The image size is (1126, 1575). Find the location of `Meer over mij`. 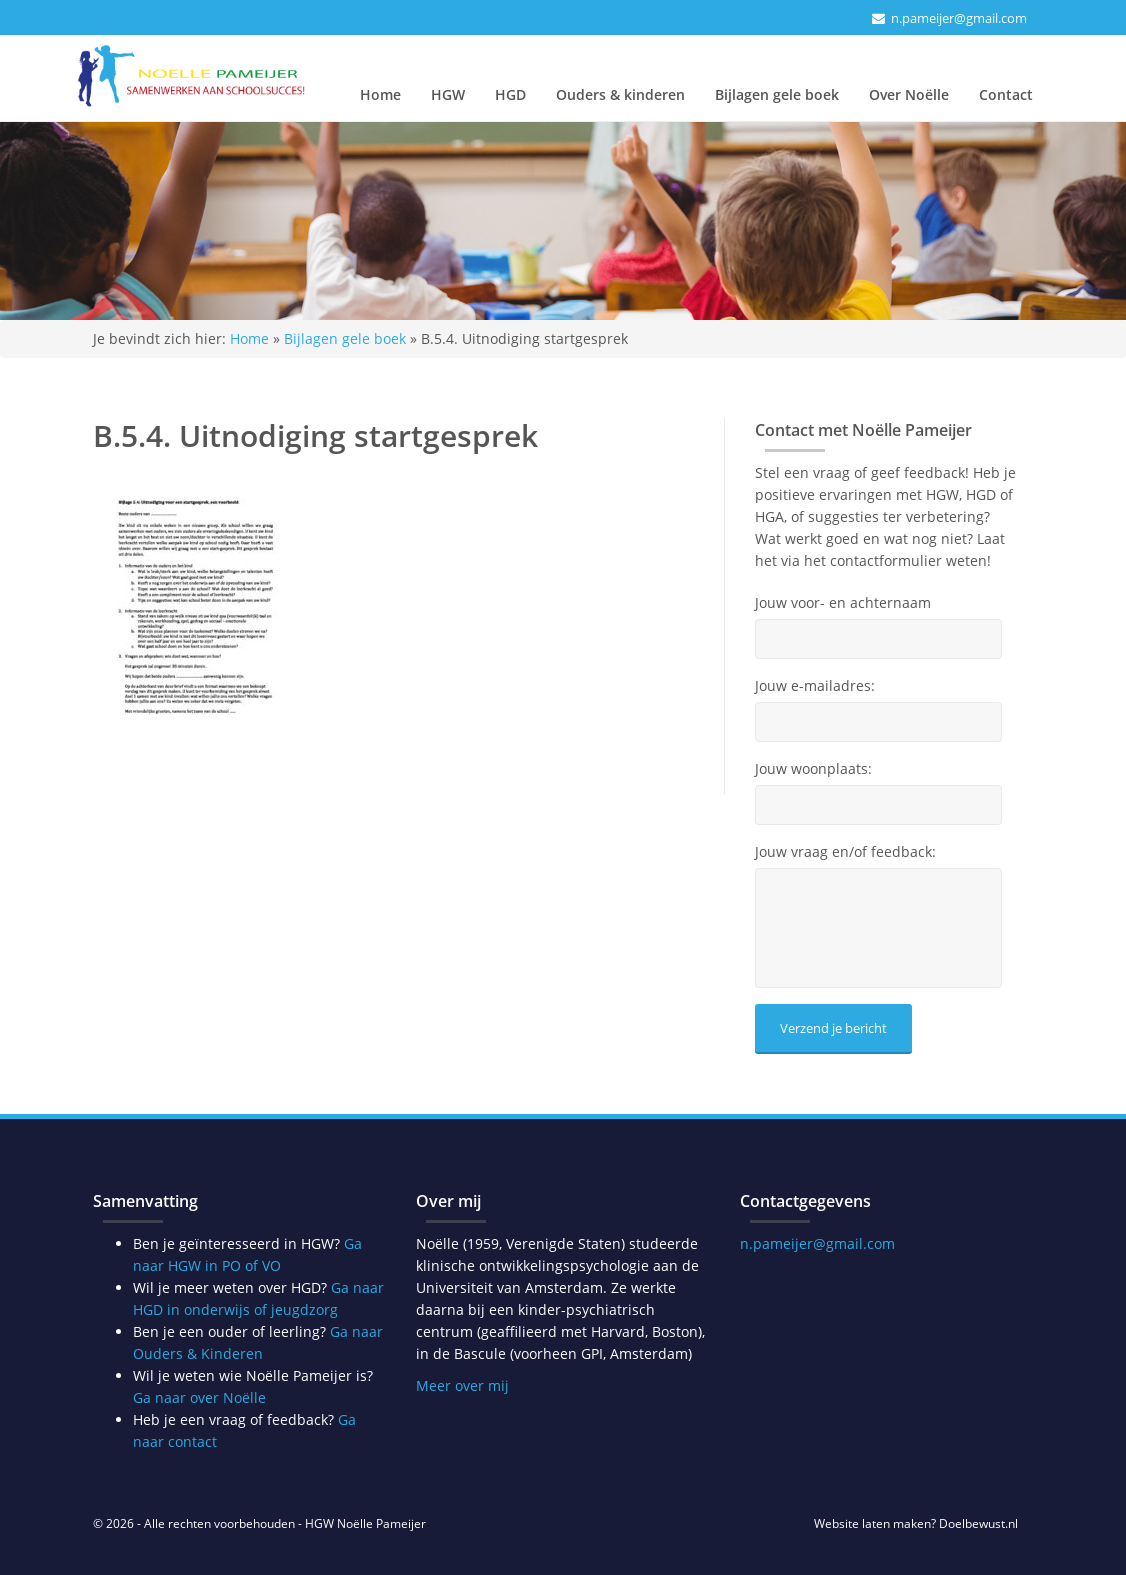

Meer over mij is located at coordinates (462, 1385).